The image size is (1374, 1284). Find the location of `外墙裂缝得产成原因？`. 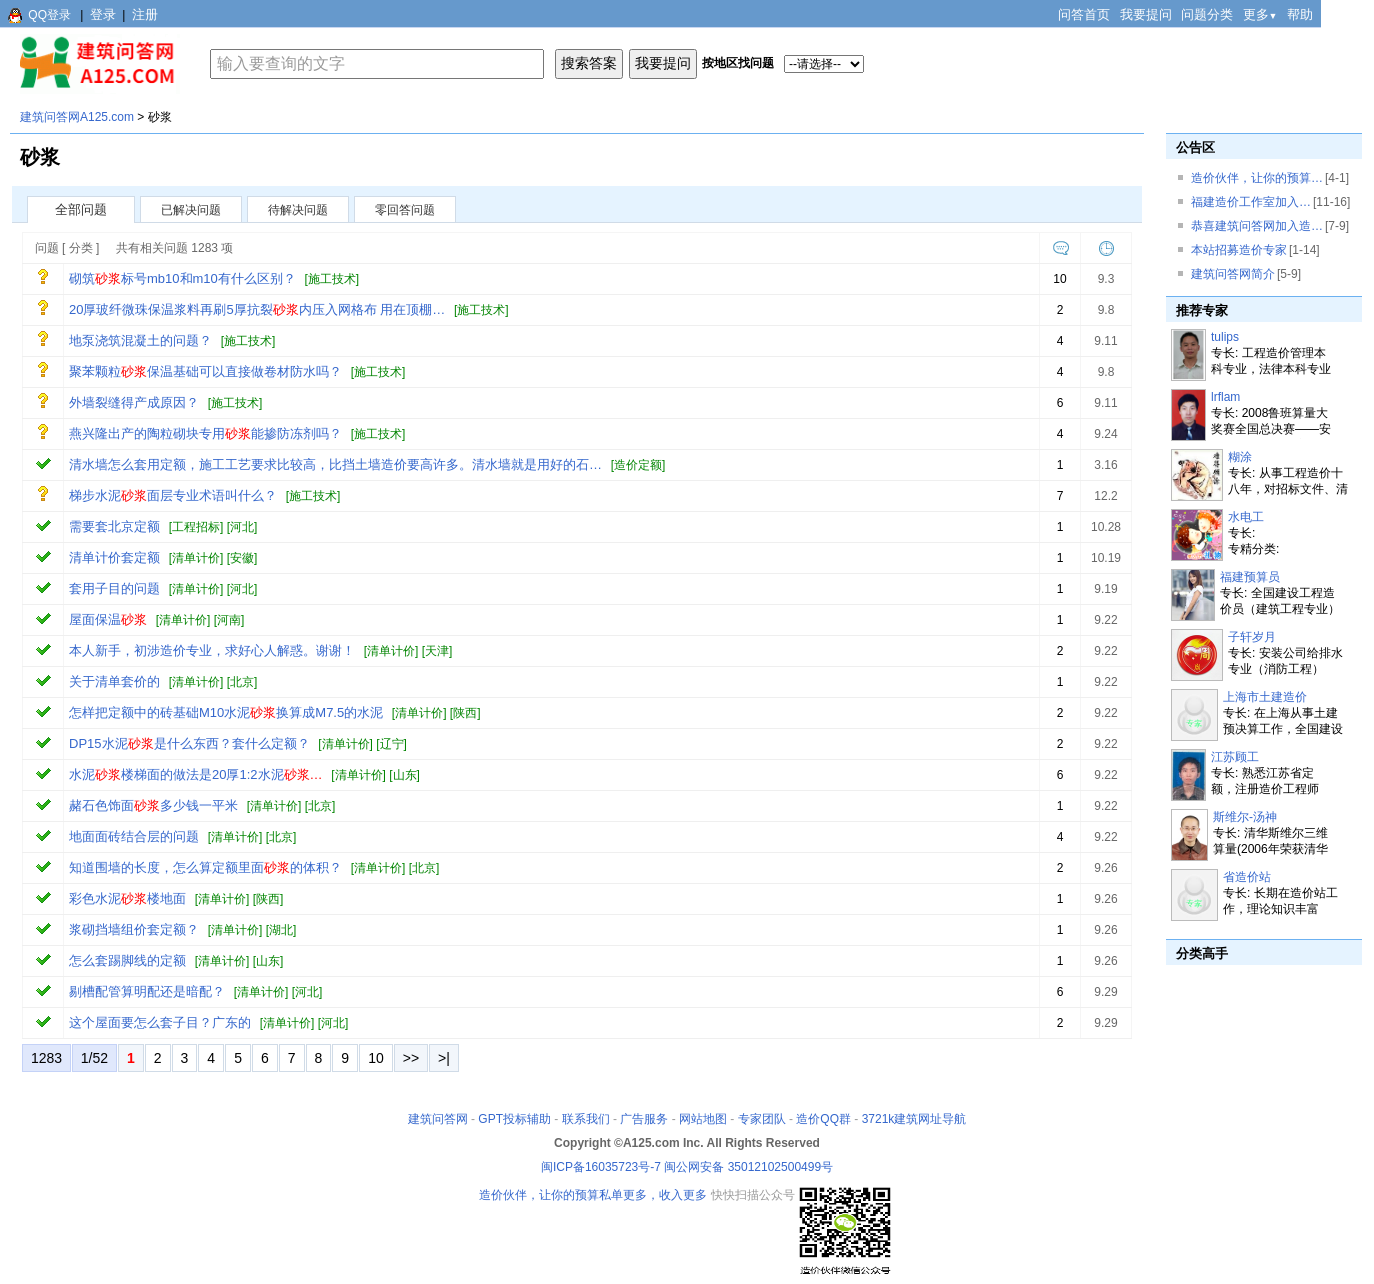

外墙裂缝得产成原因？ is located at coordinates (134, 402).